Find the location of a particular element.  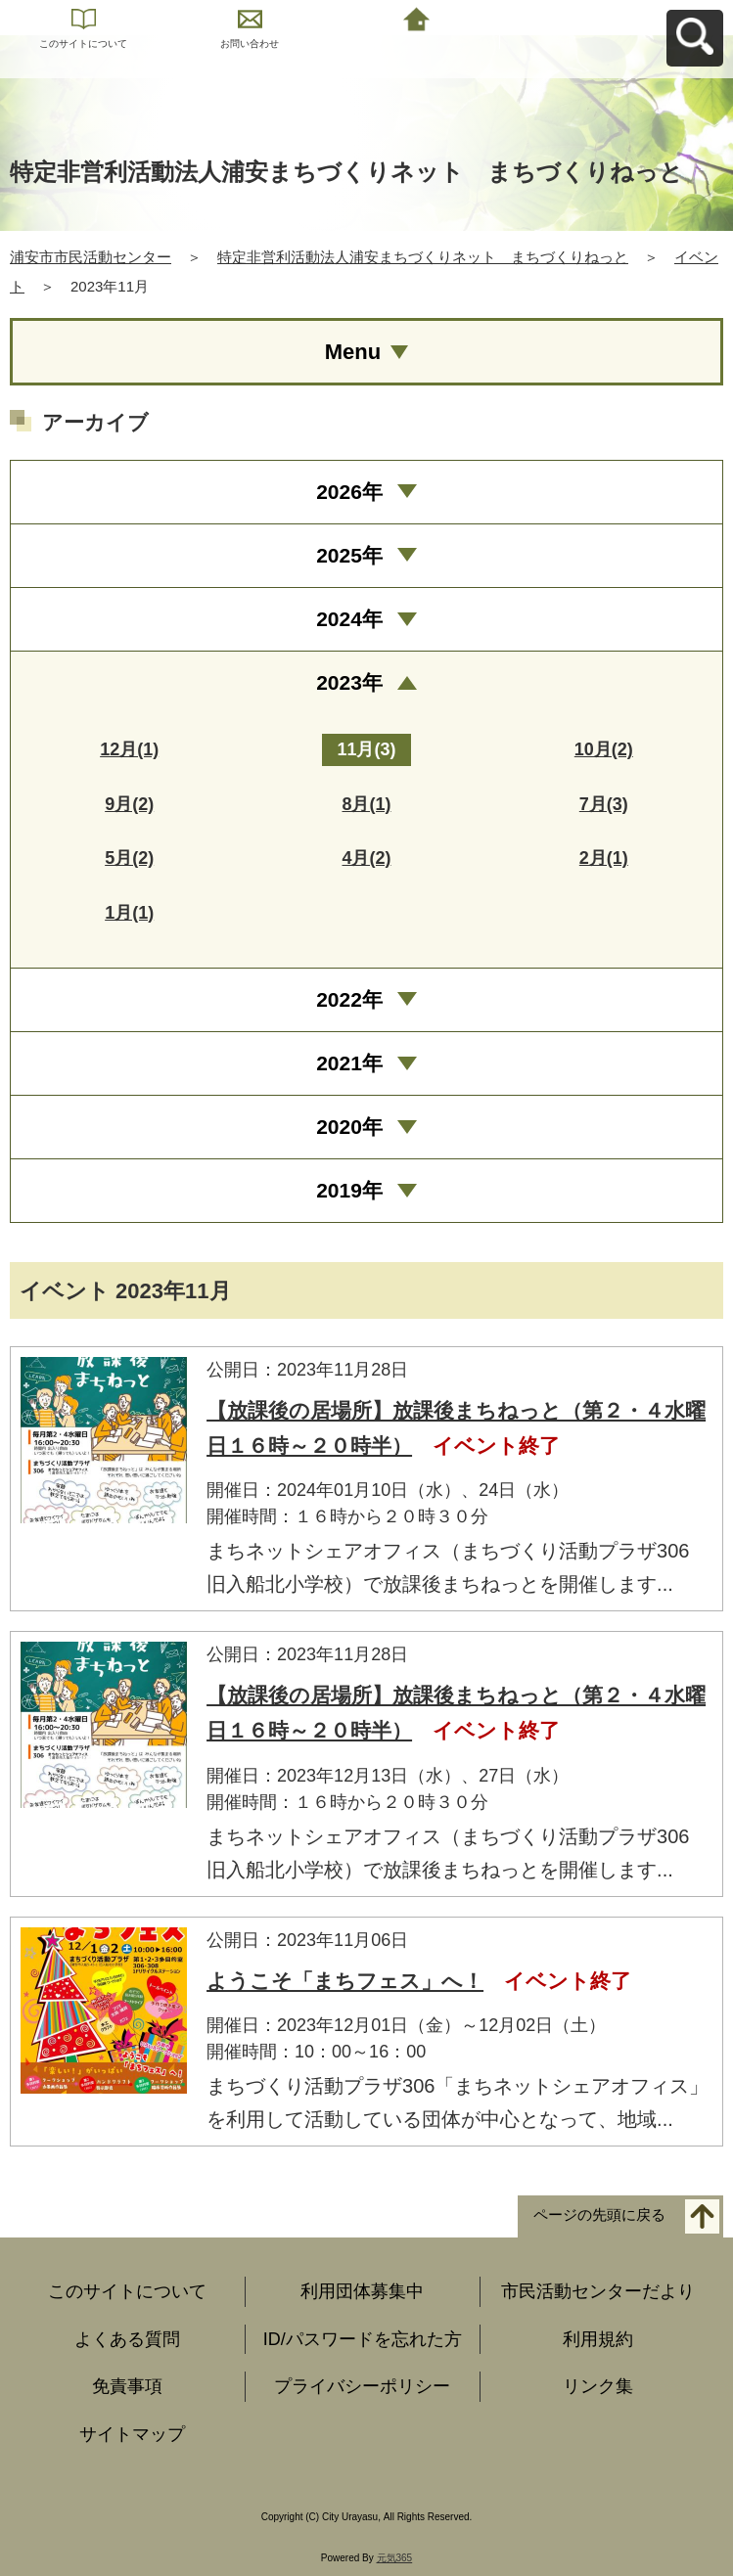

2019年 is located at coordinates (349, 1190).